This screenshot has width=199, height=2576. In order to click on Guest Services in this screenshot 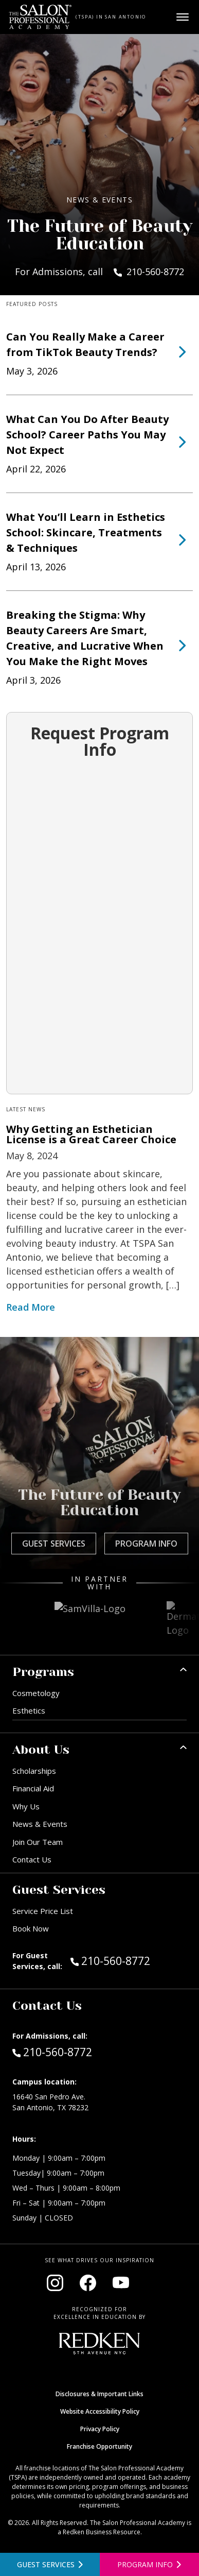, I will do `click(53, 1543)`.